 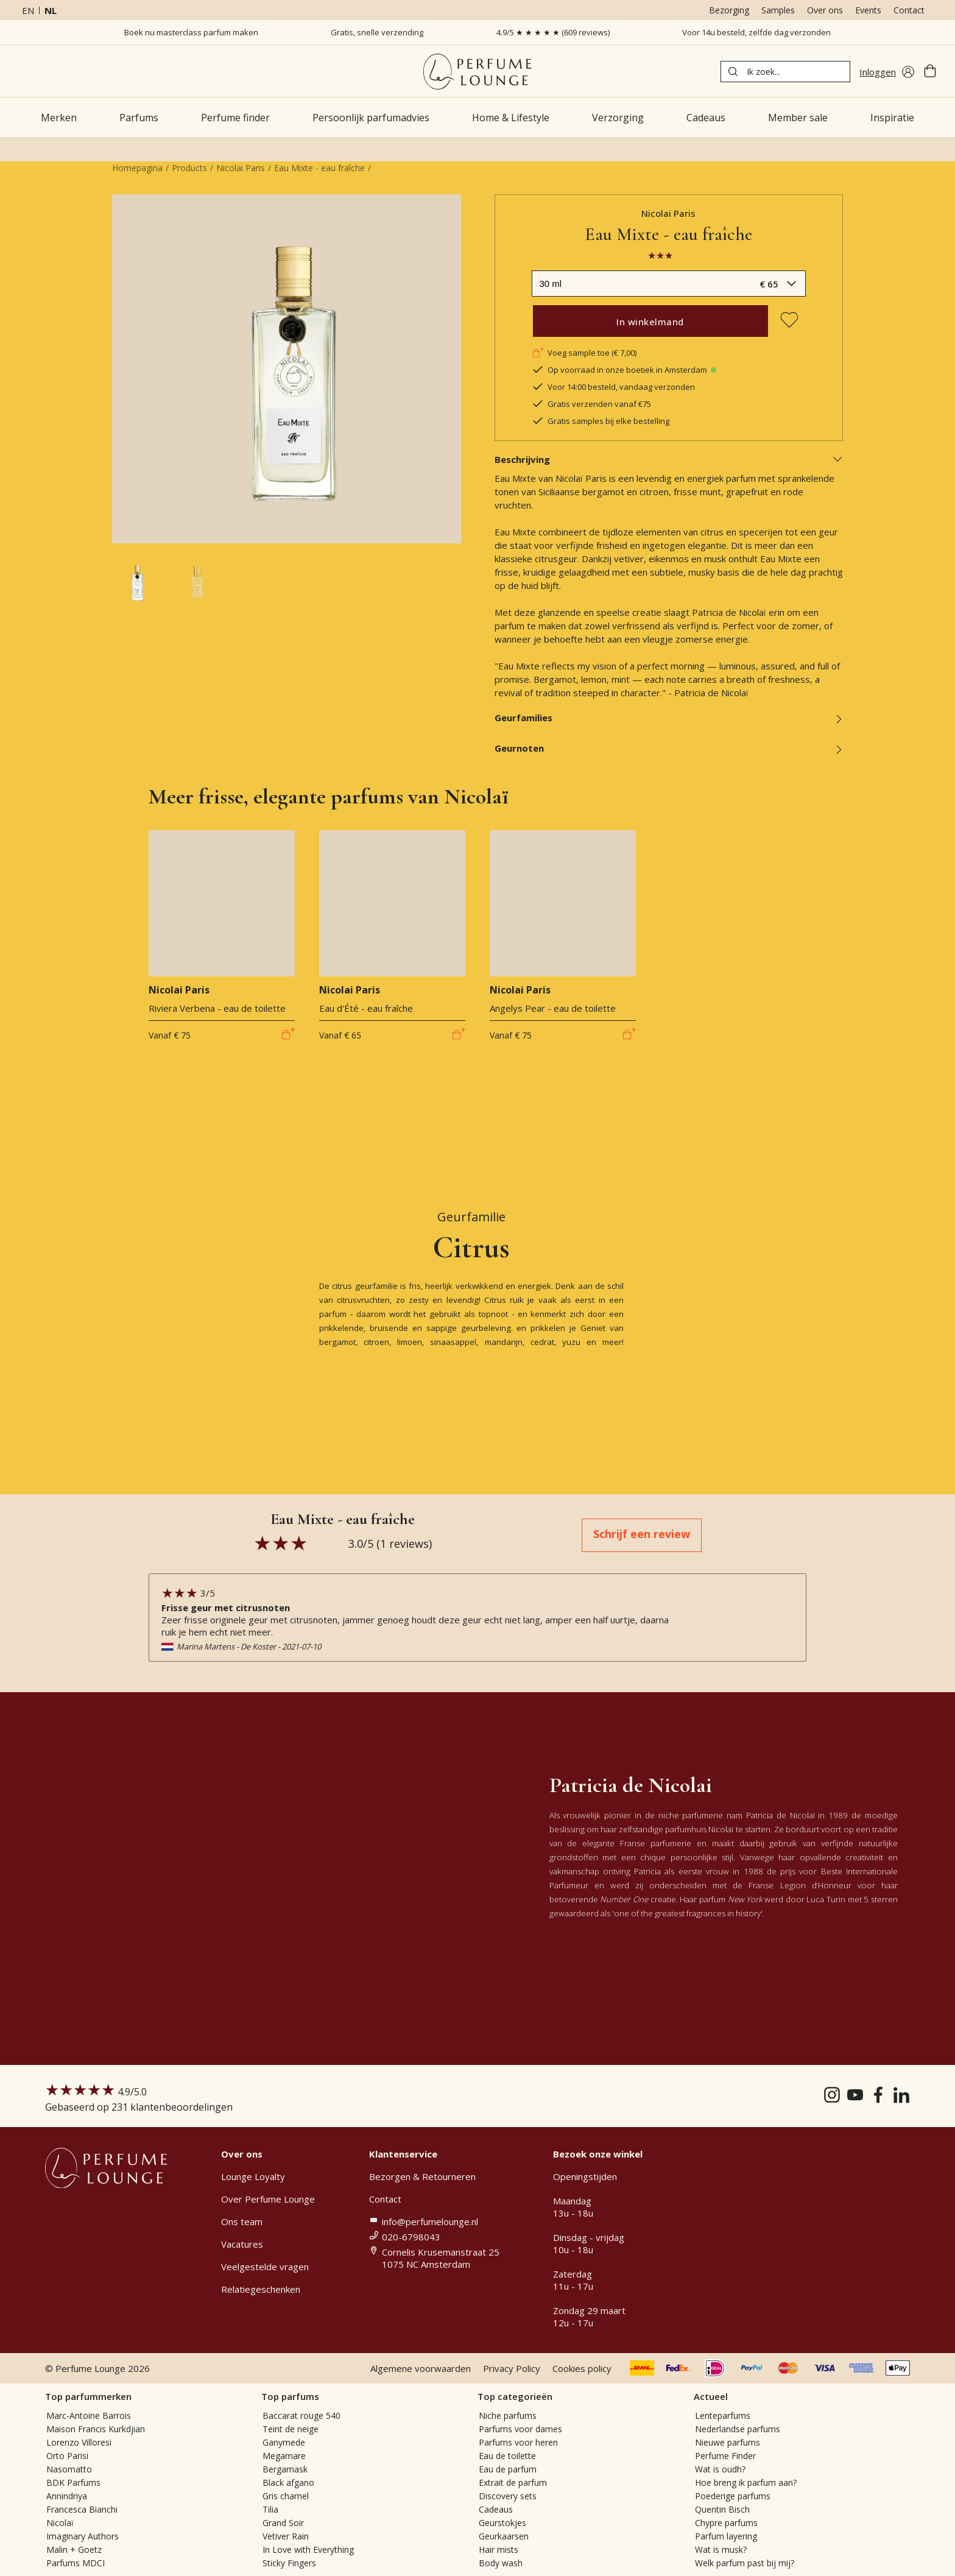 What do you see at coordinates (69, 2469) in the screenshot?
I see `Nasomatto` at bounding box center [69, 2469].